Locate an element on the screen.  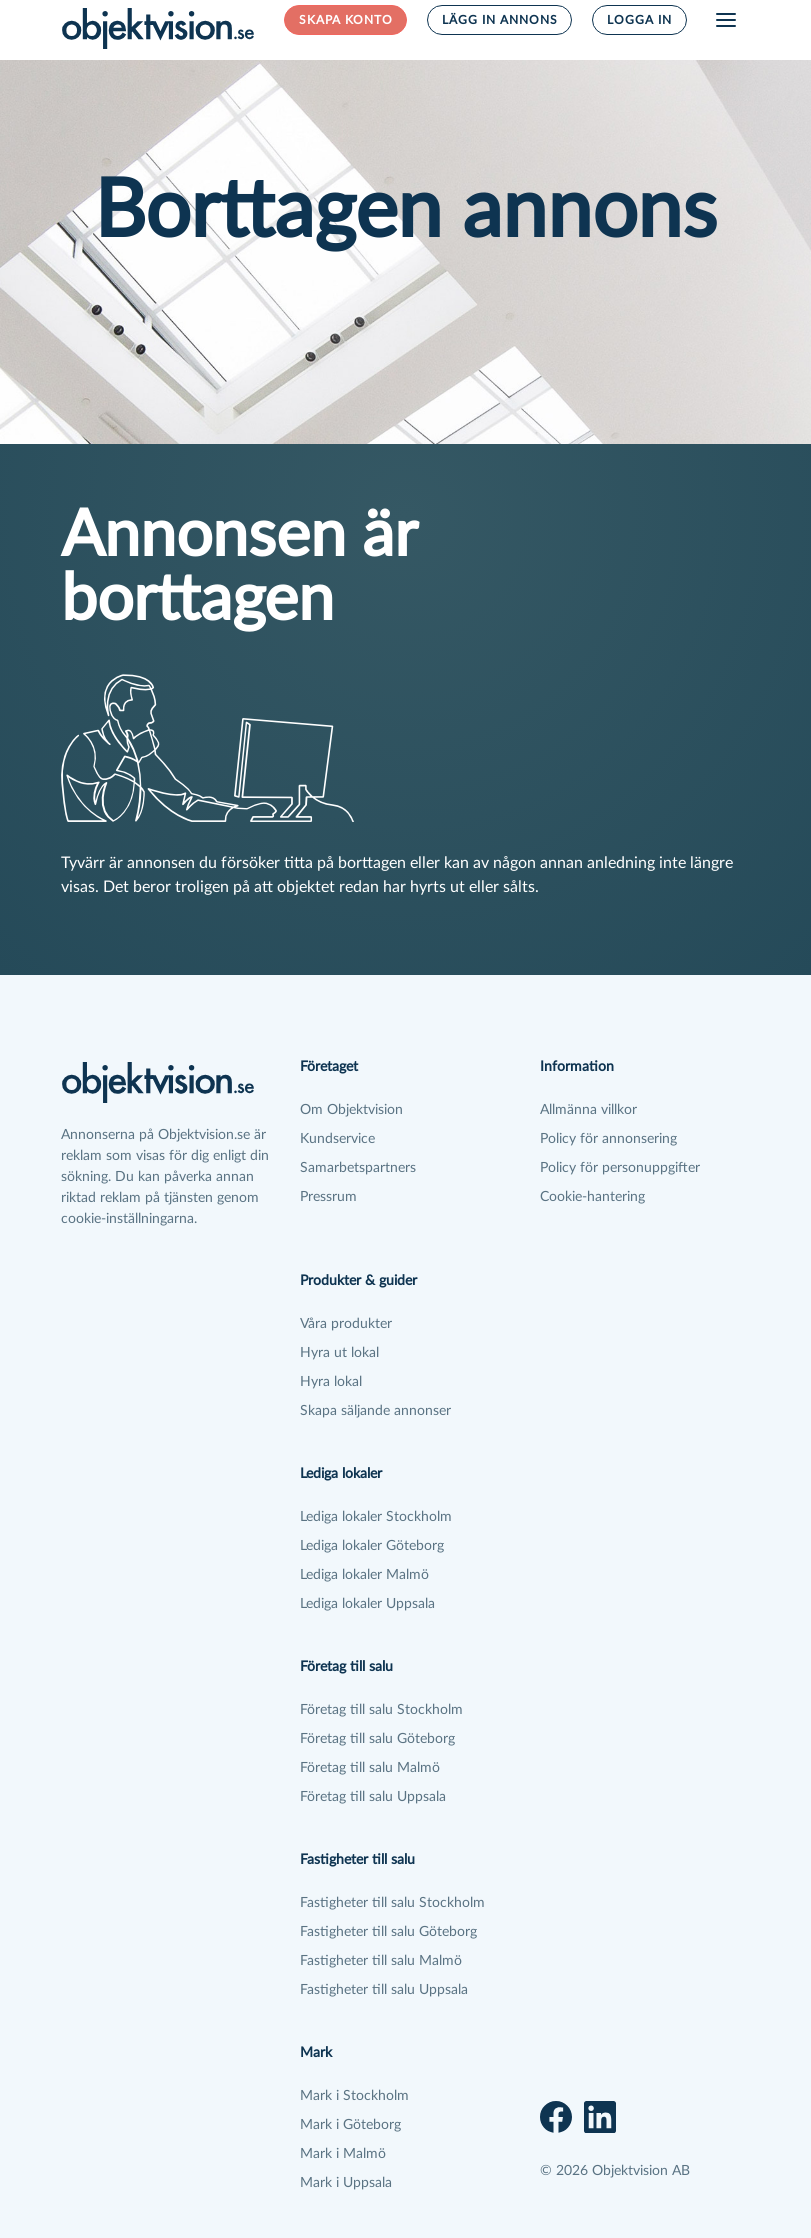
Policy för personuppgifter is located at coordinates (620, 1168).